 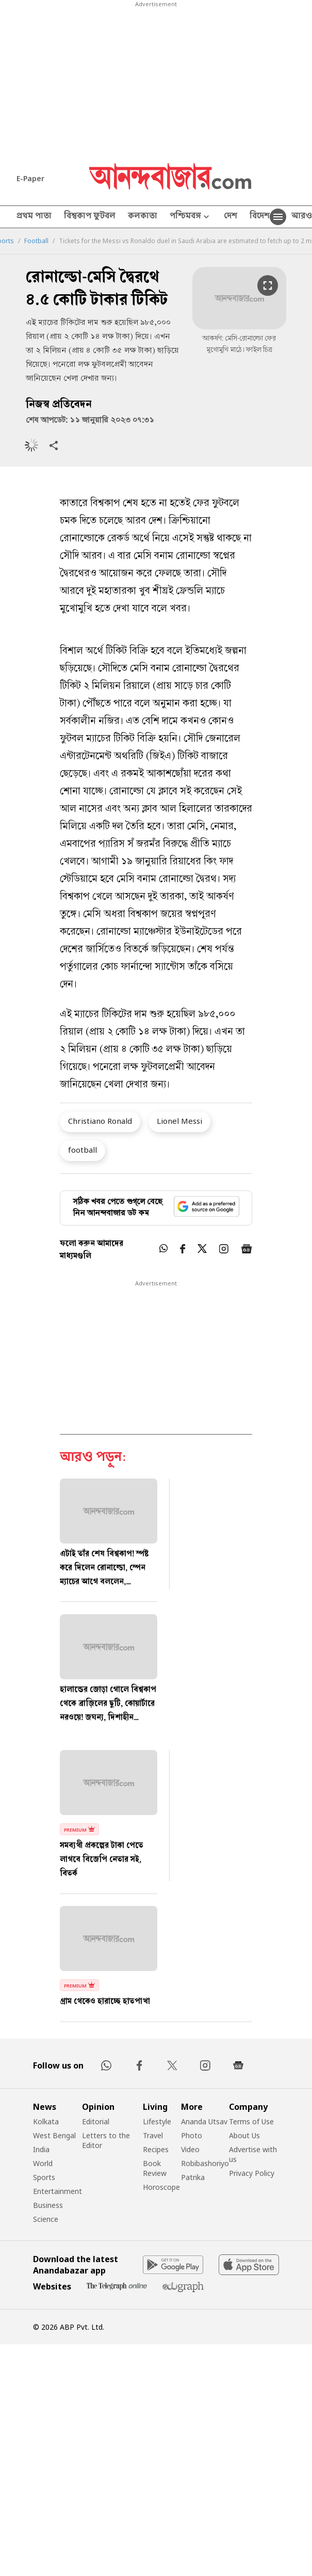 I want to click on Photo, so click(x=191, y=2135).